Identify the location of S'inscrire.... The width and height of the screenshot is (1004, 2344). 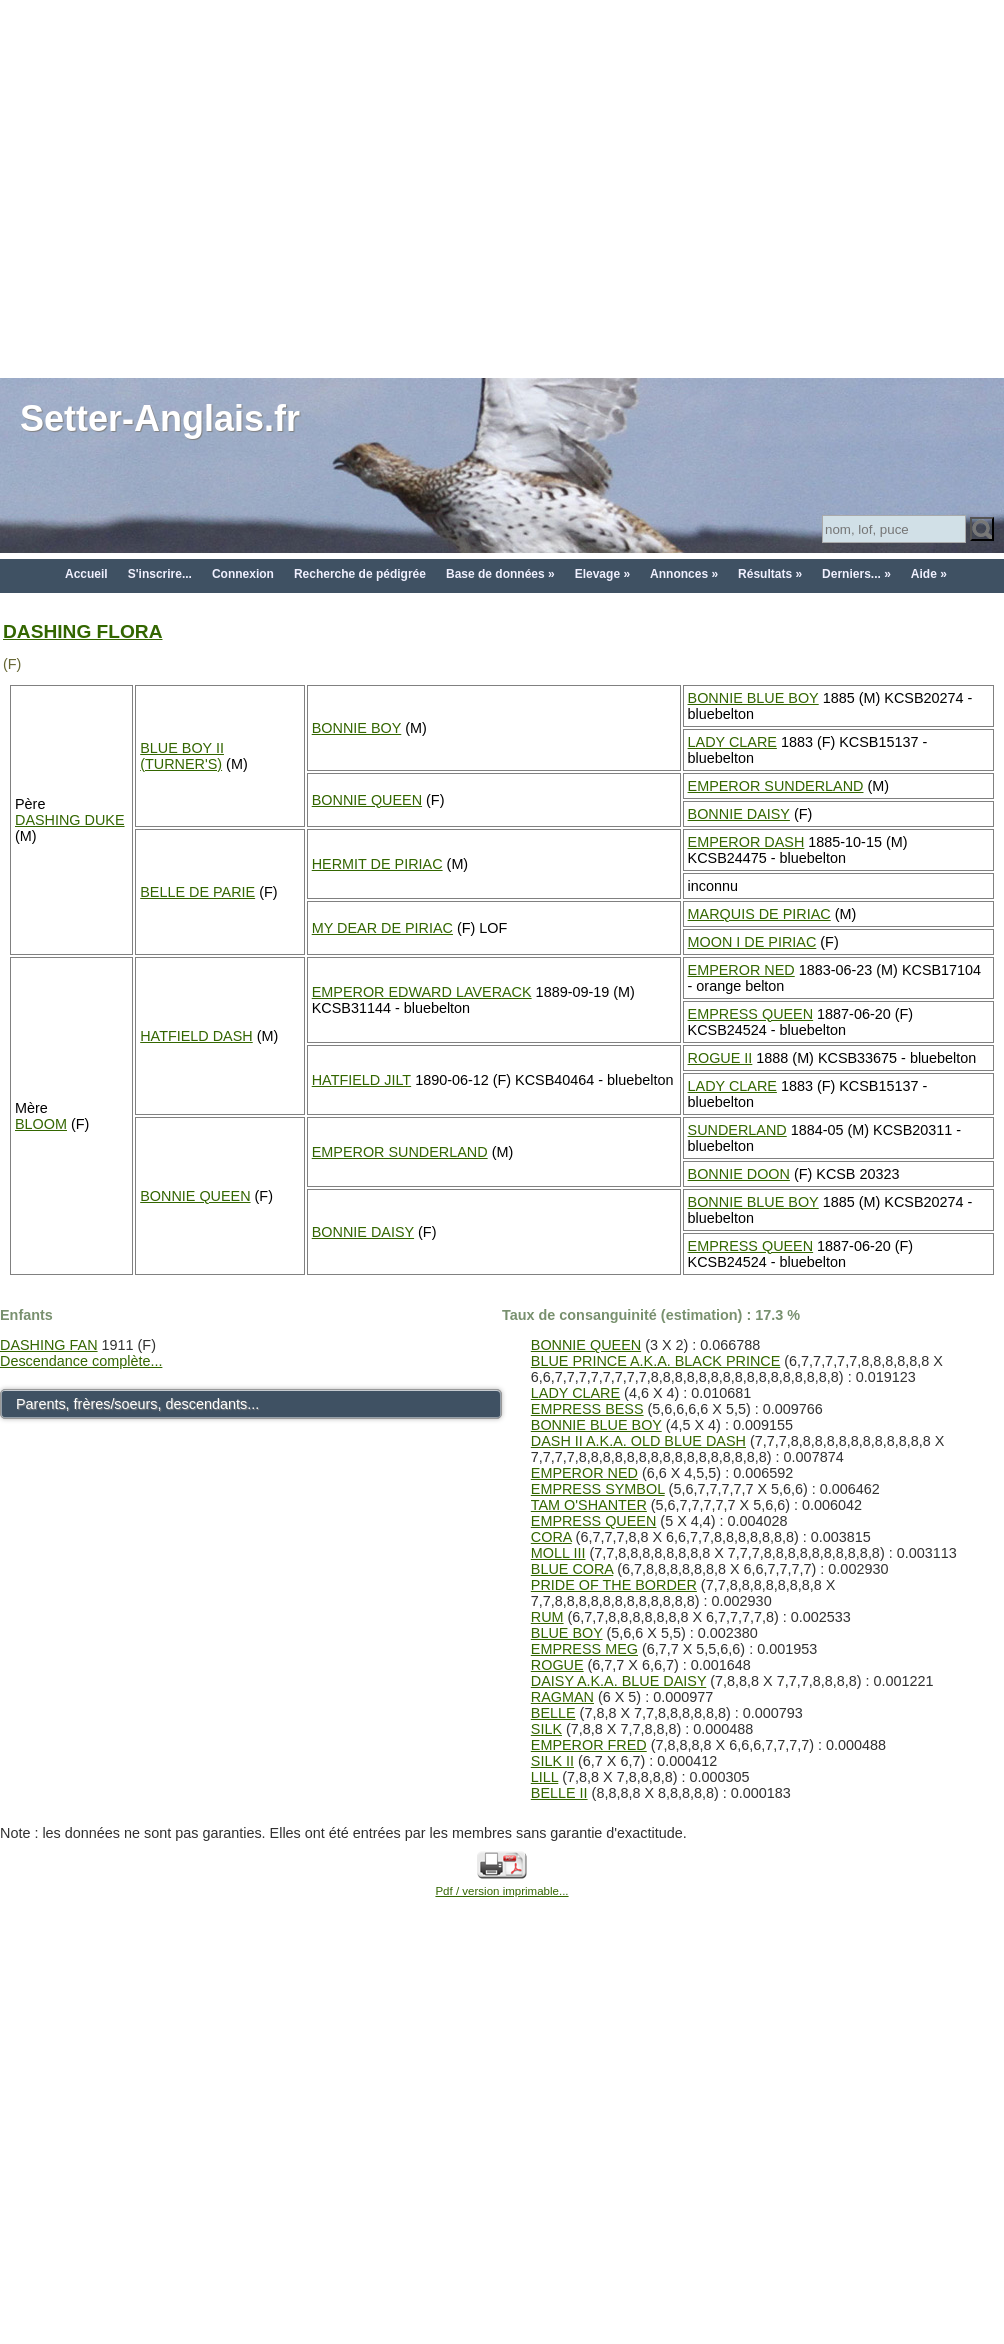
(160, 574).